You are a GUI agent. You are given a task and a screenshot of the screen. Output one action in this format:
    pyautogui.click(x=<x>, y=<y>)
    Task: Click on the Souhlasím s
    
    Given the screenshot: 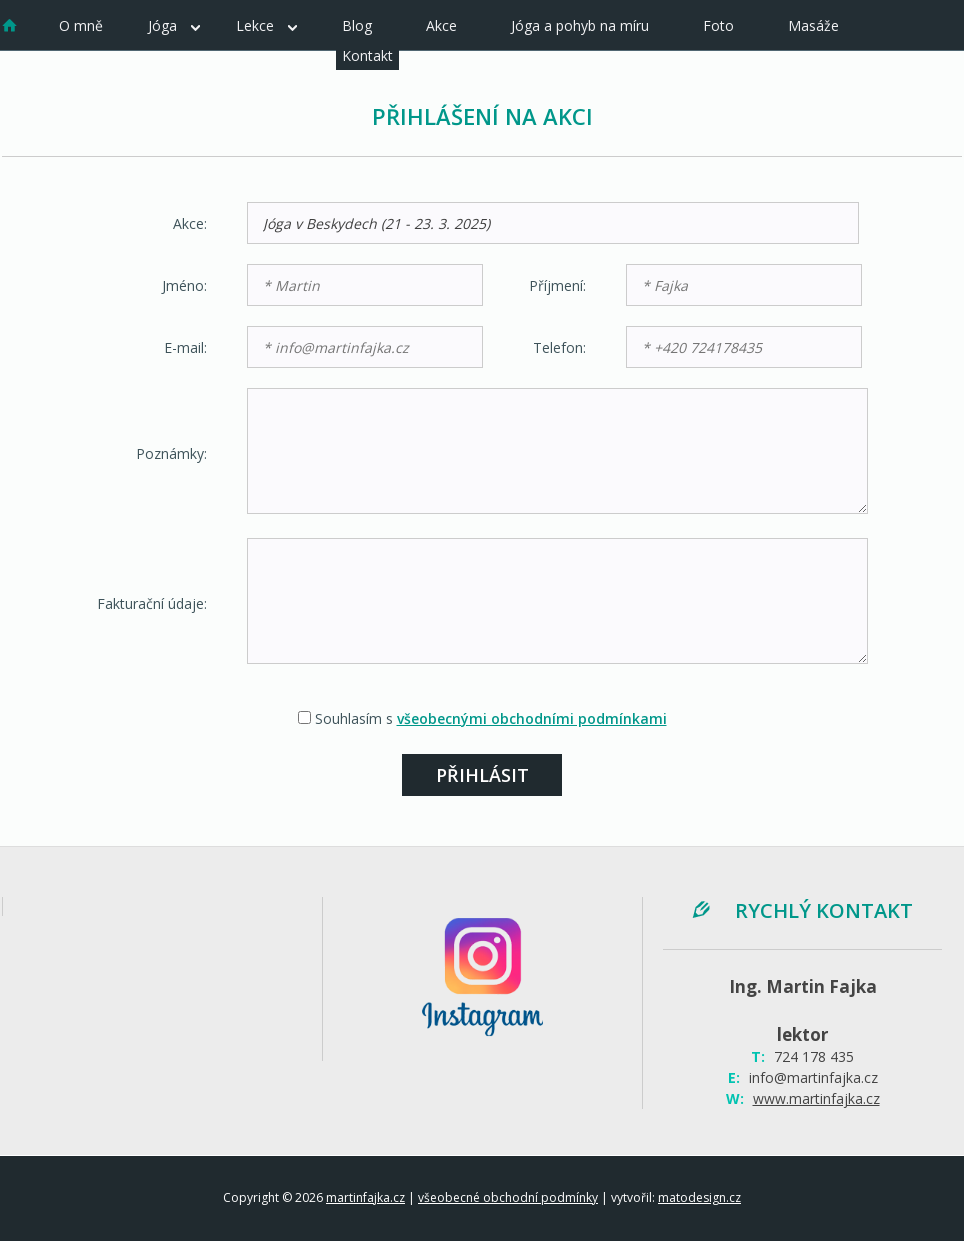 What is the action you would take?
    pyautogui.click(x=491, y=718)
    